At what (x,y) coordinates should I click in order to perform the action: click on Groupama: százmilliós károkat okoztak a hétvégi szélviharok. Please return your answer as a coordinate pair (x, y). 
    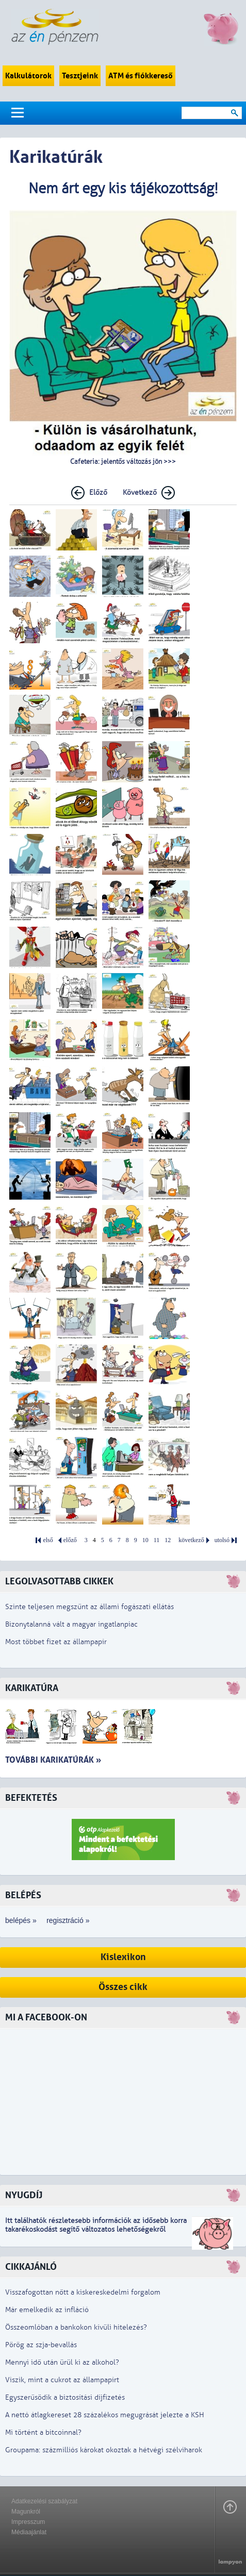
    Looking at the image, I should click on (103, 2450).